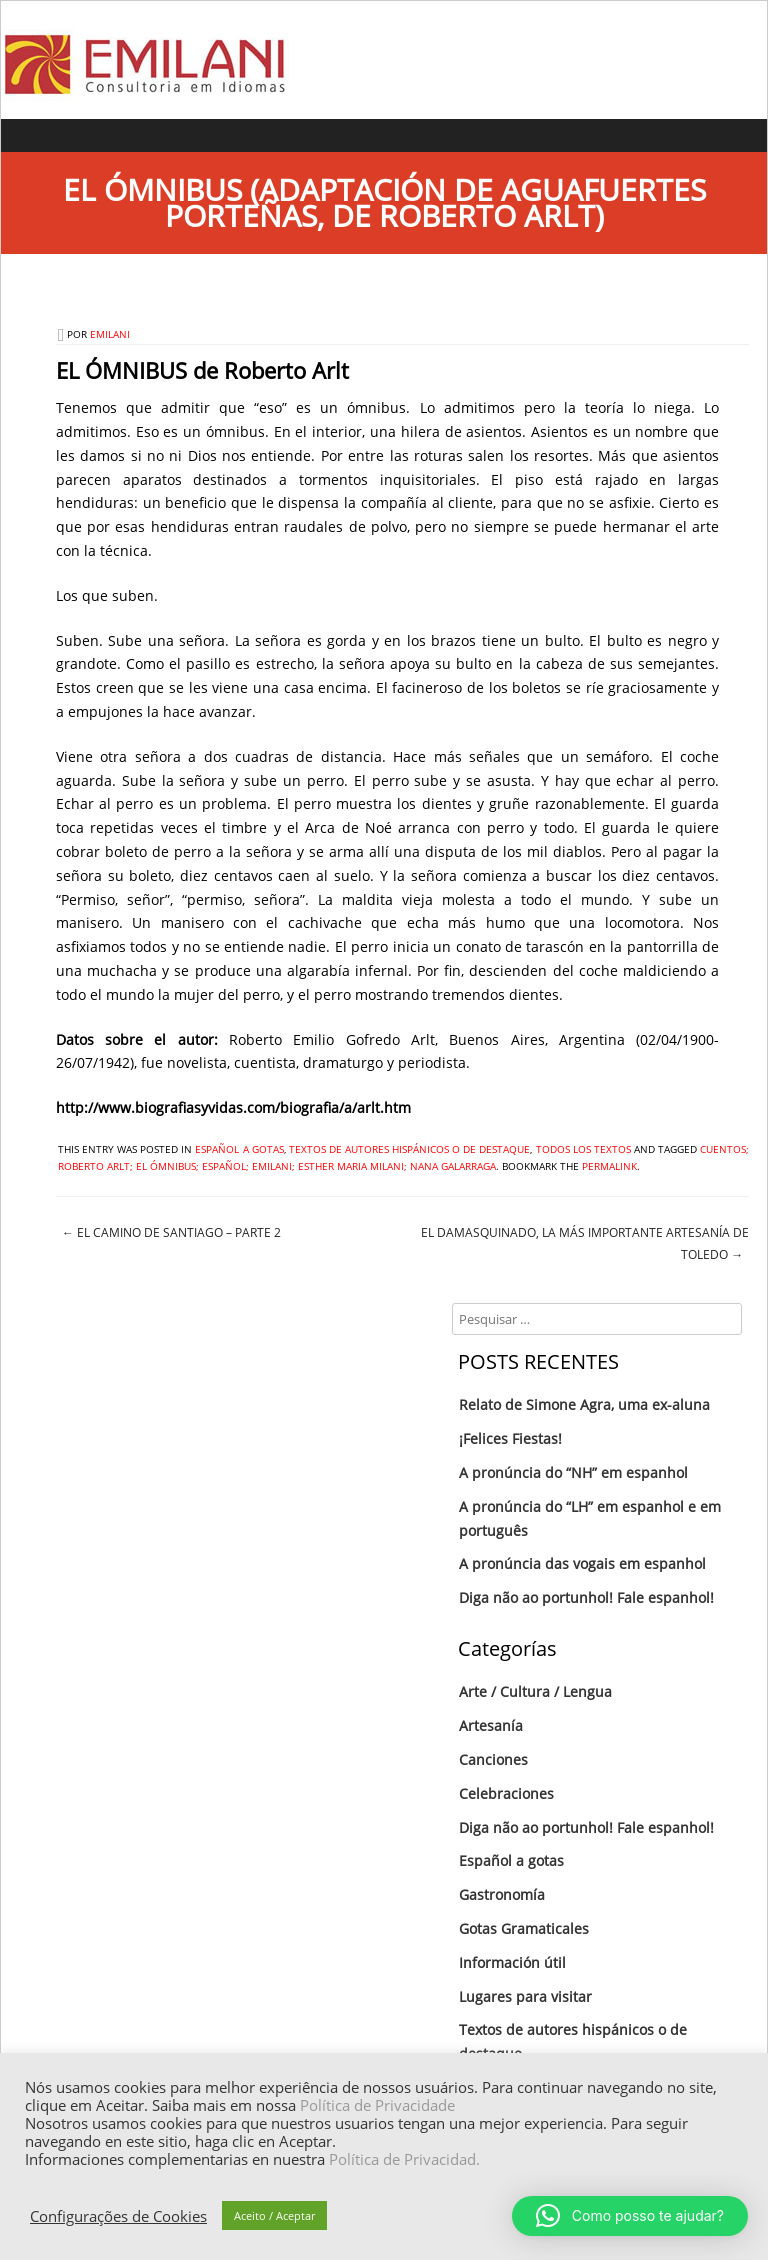  I want to click on Política de Privacidade, so click(377, 2105).